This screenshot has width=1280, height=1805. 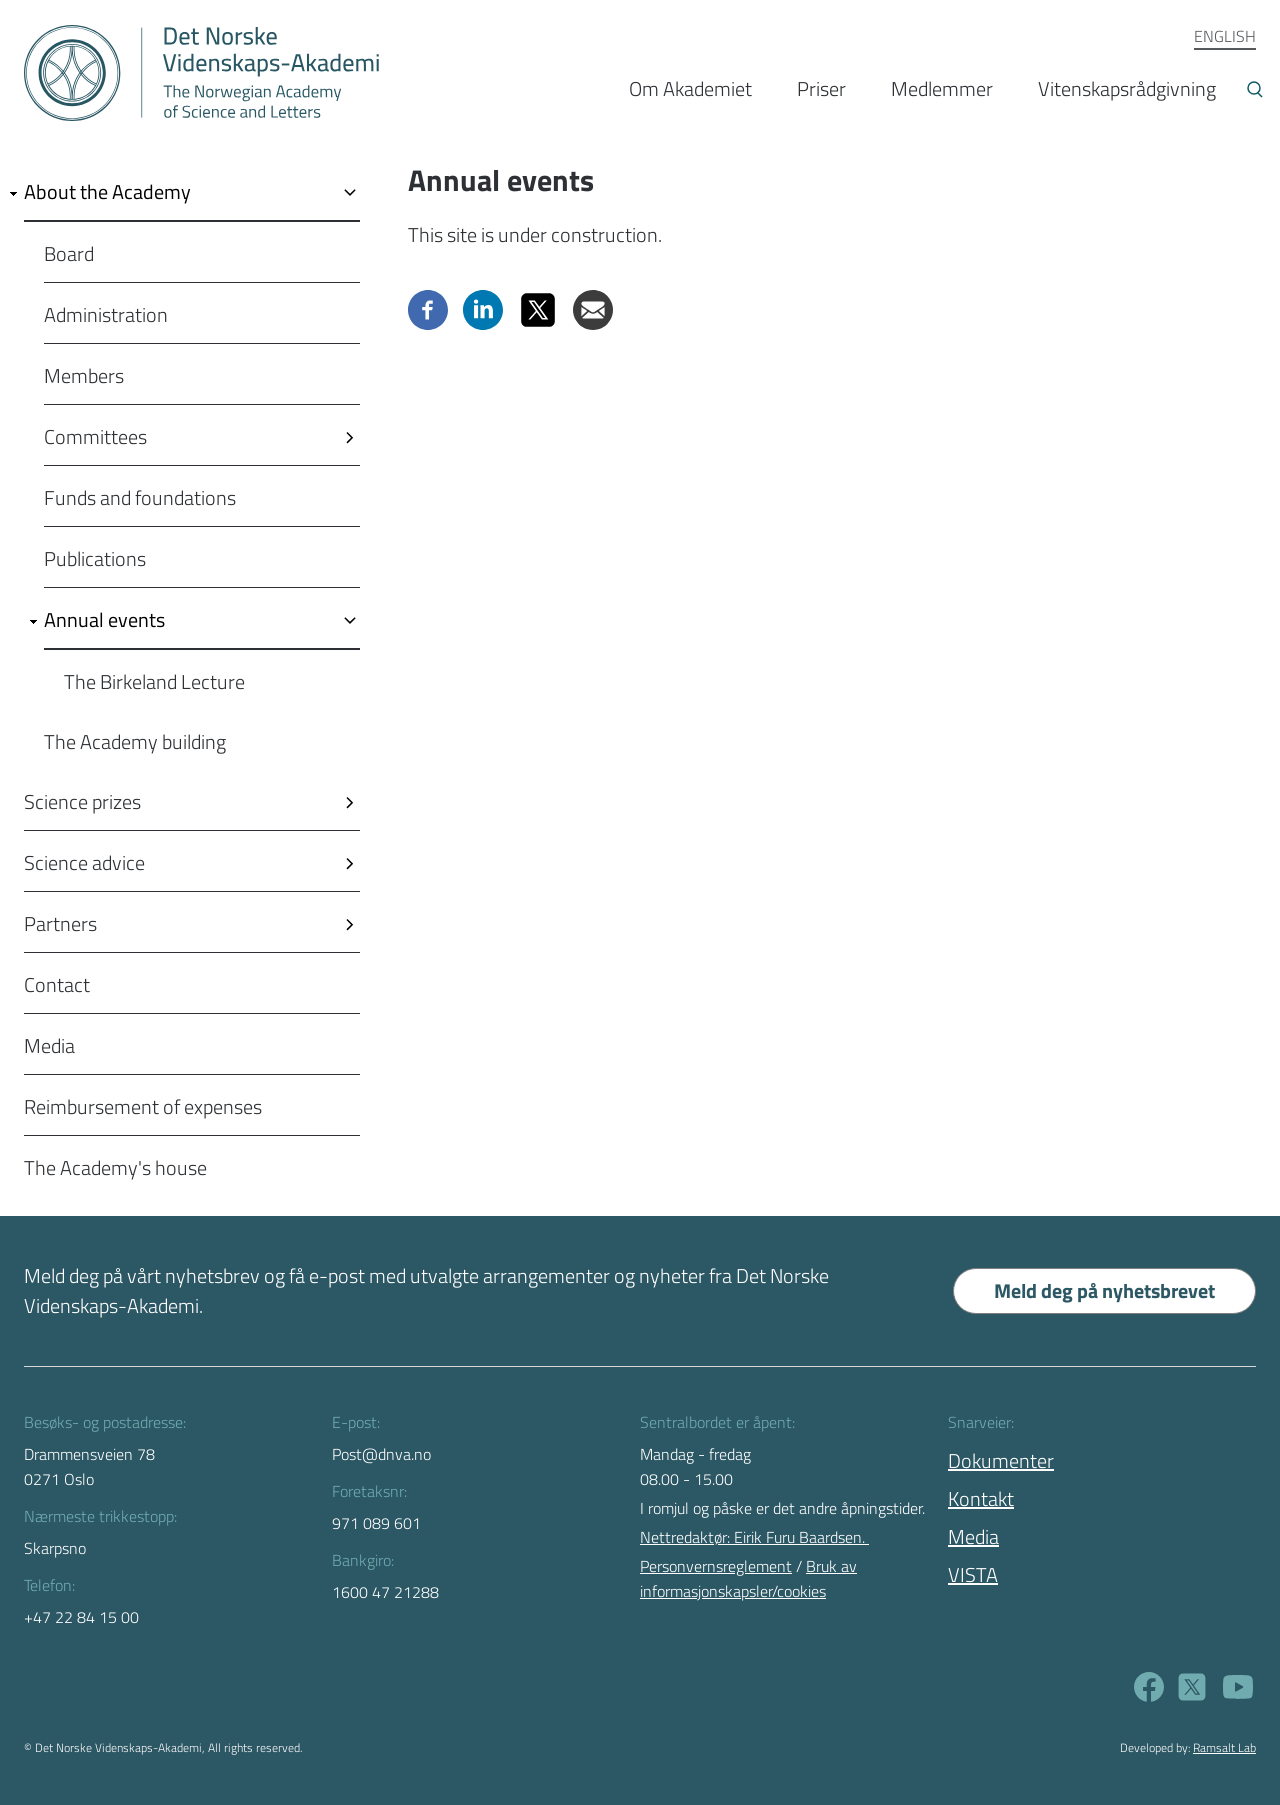 I want to click on About the Academy, so click(x=107, y=191).